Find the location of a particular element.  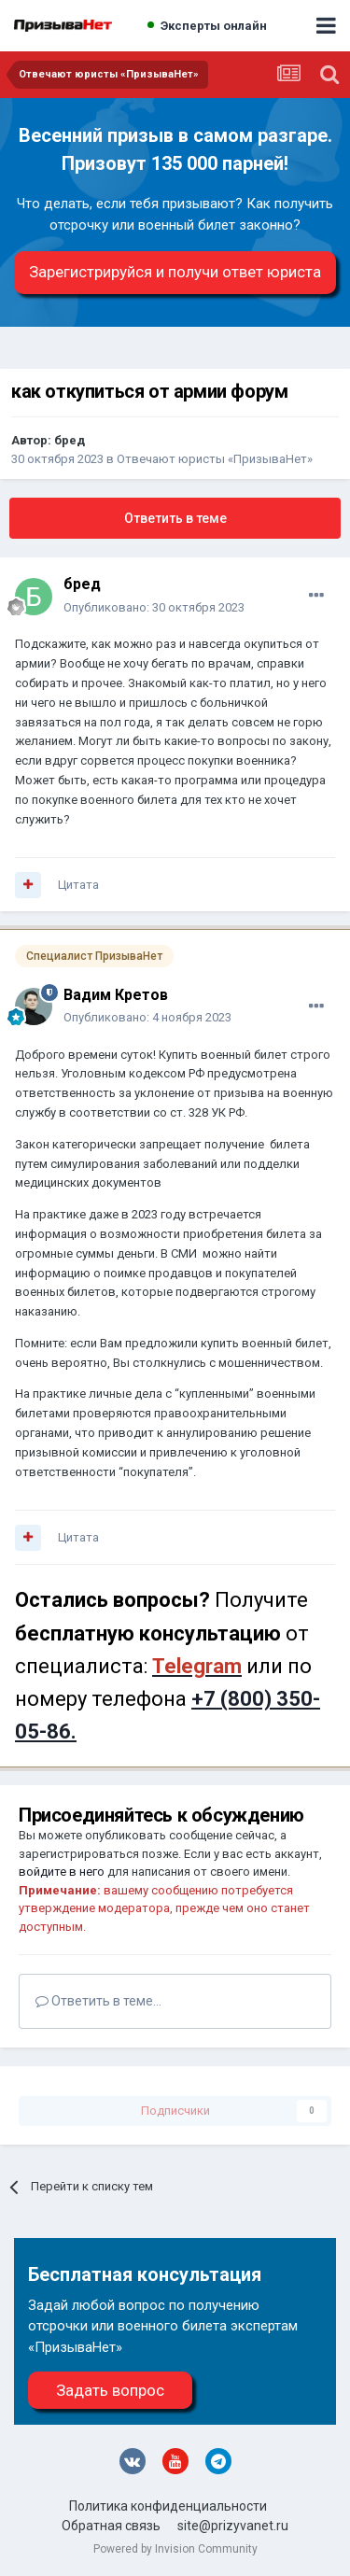

Обратная связь is located at coordinates (111, 2525).